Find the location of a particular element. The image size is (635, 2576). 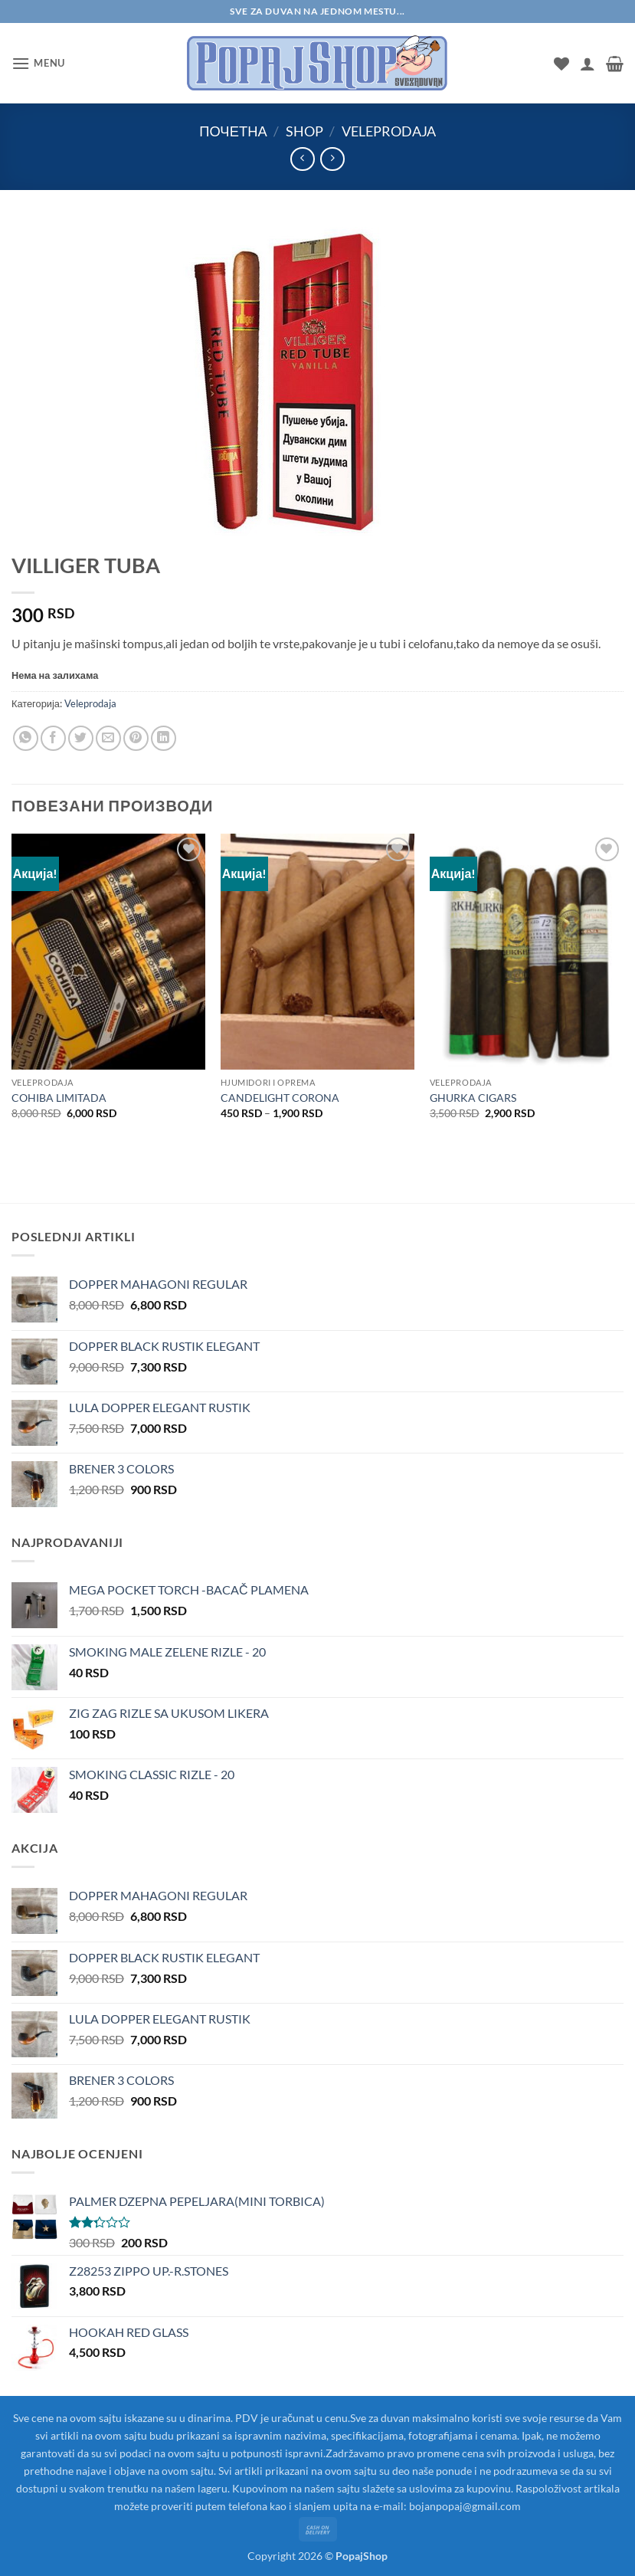

[Мој налог] is located at coordinates (587, 63).